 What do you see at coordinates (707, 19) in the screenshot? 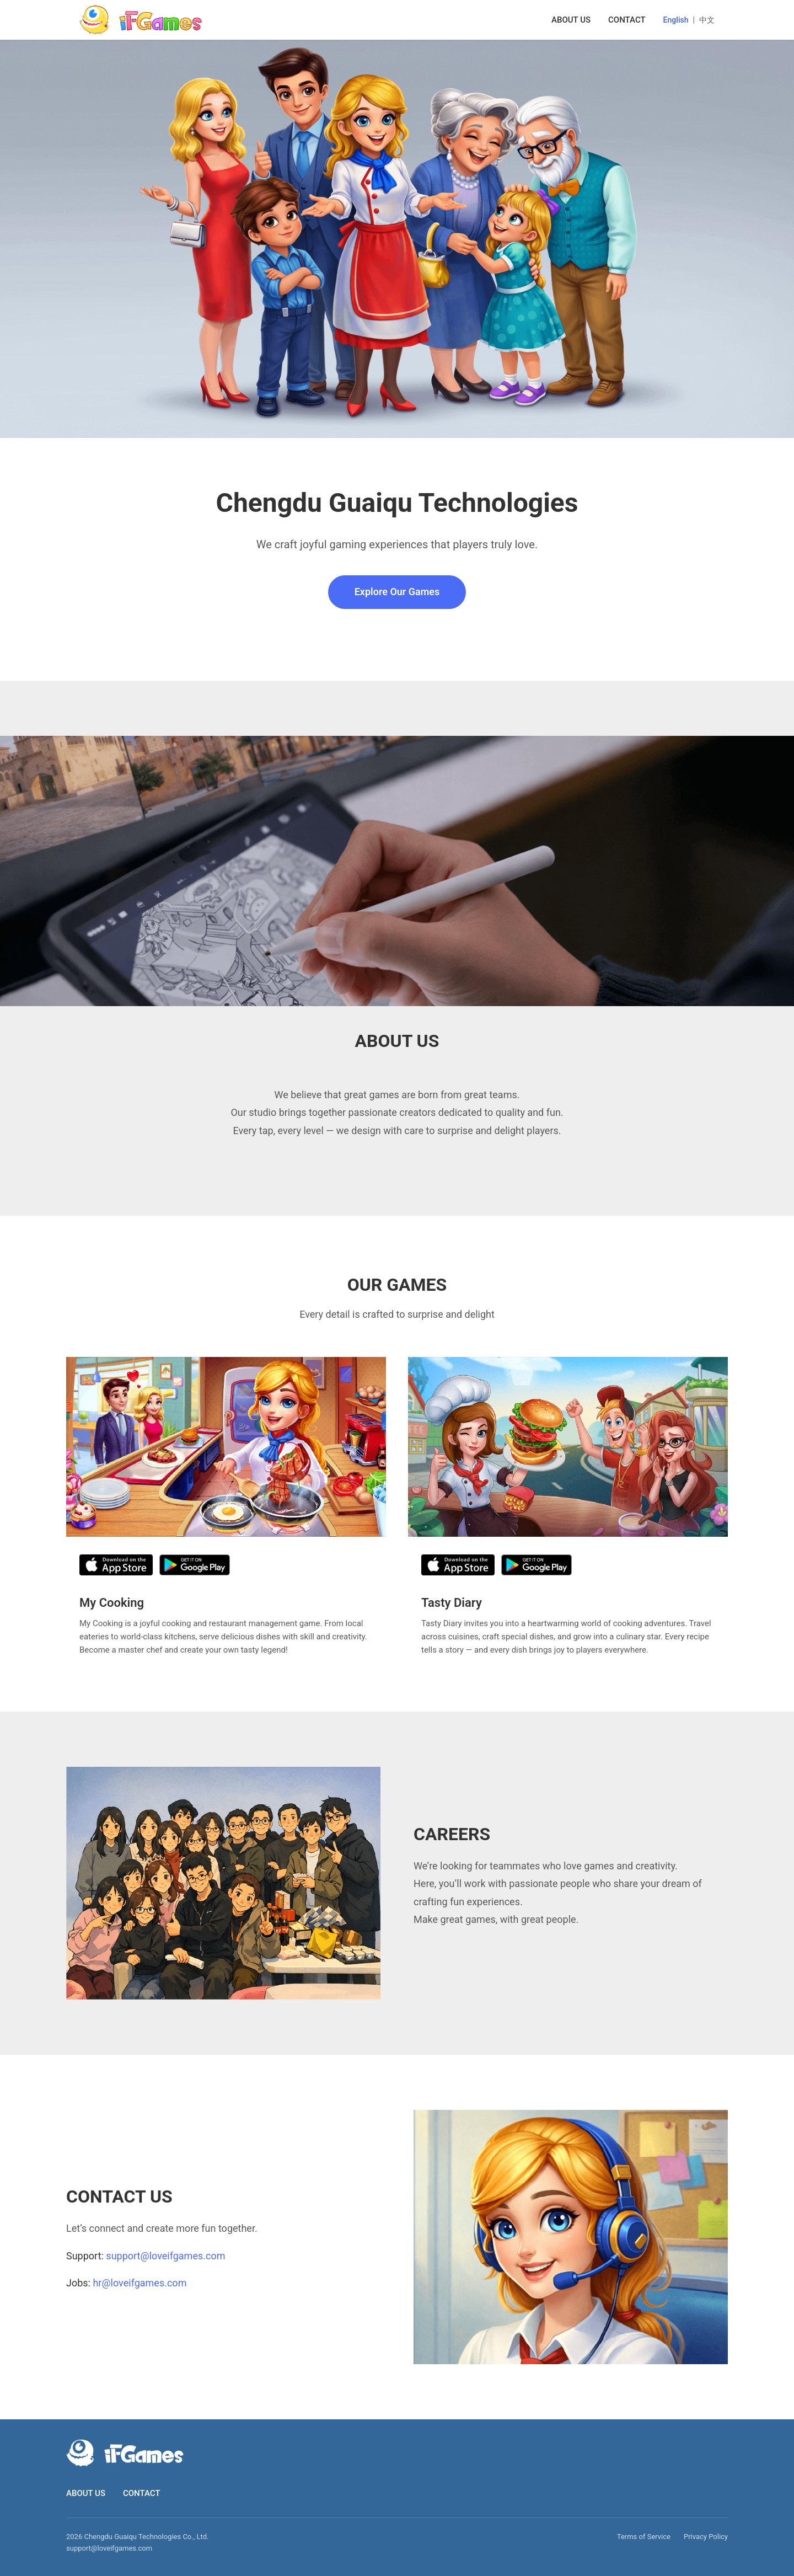
I see `中文` at bounding box center [707, 19].